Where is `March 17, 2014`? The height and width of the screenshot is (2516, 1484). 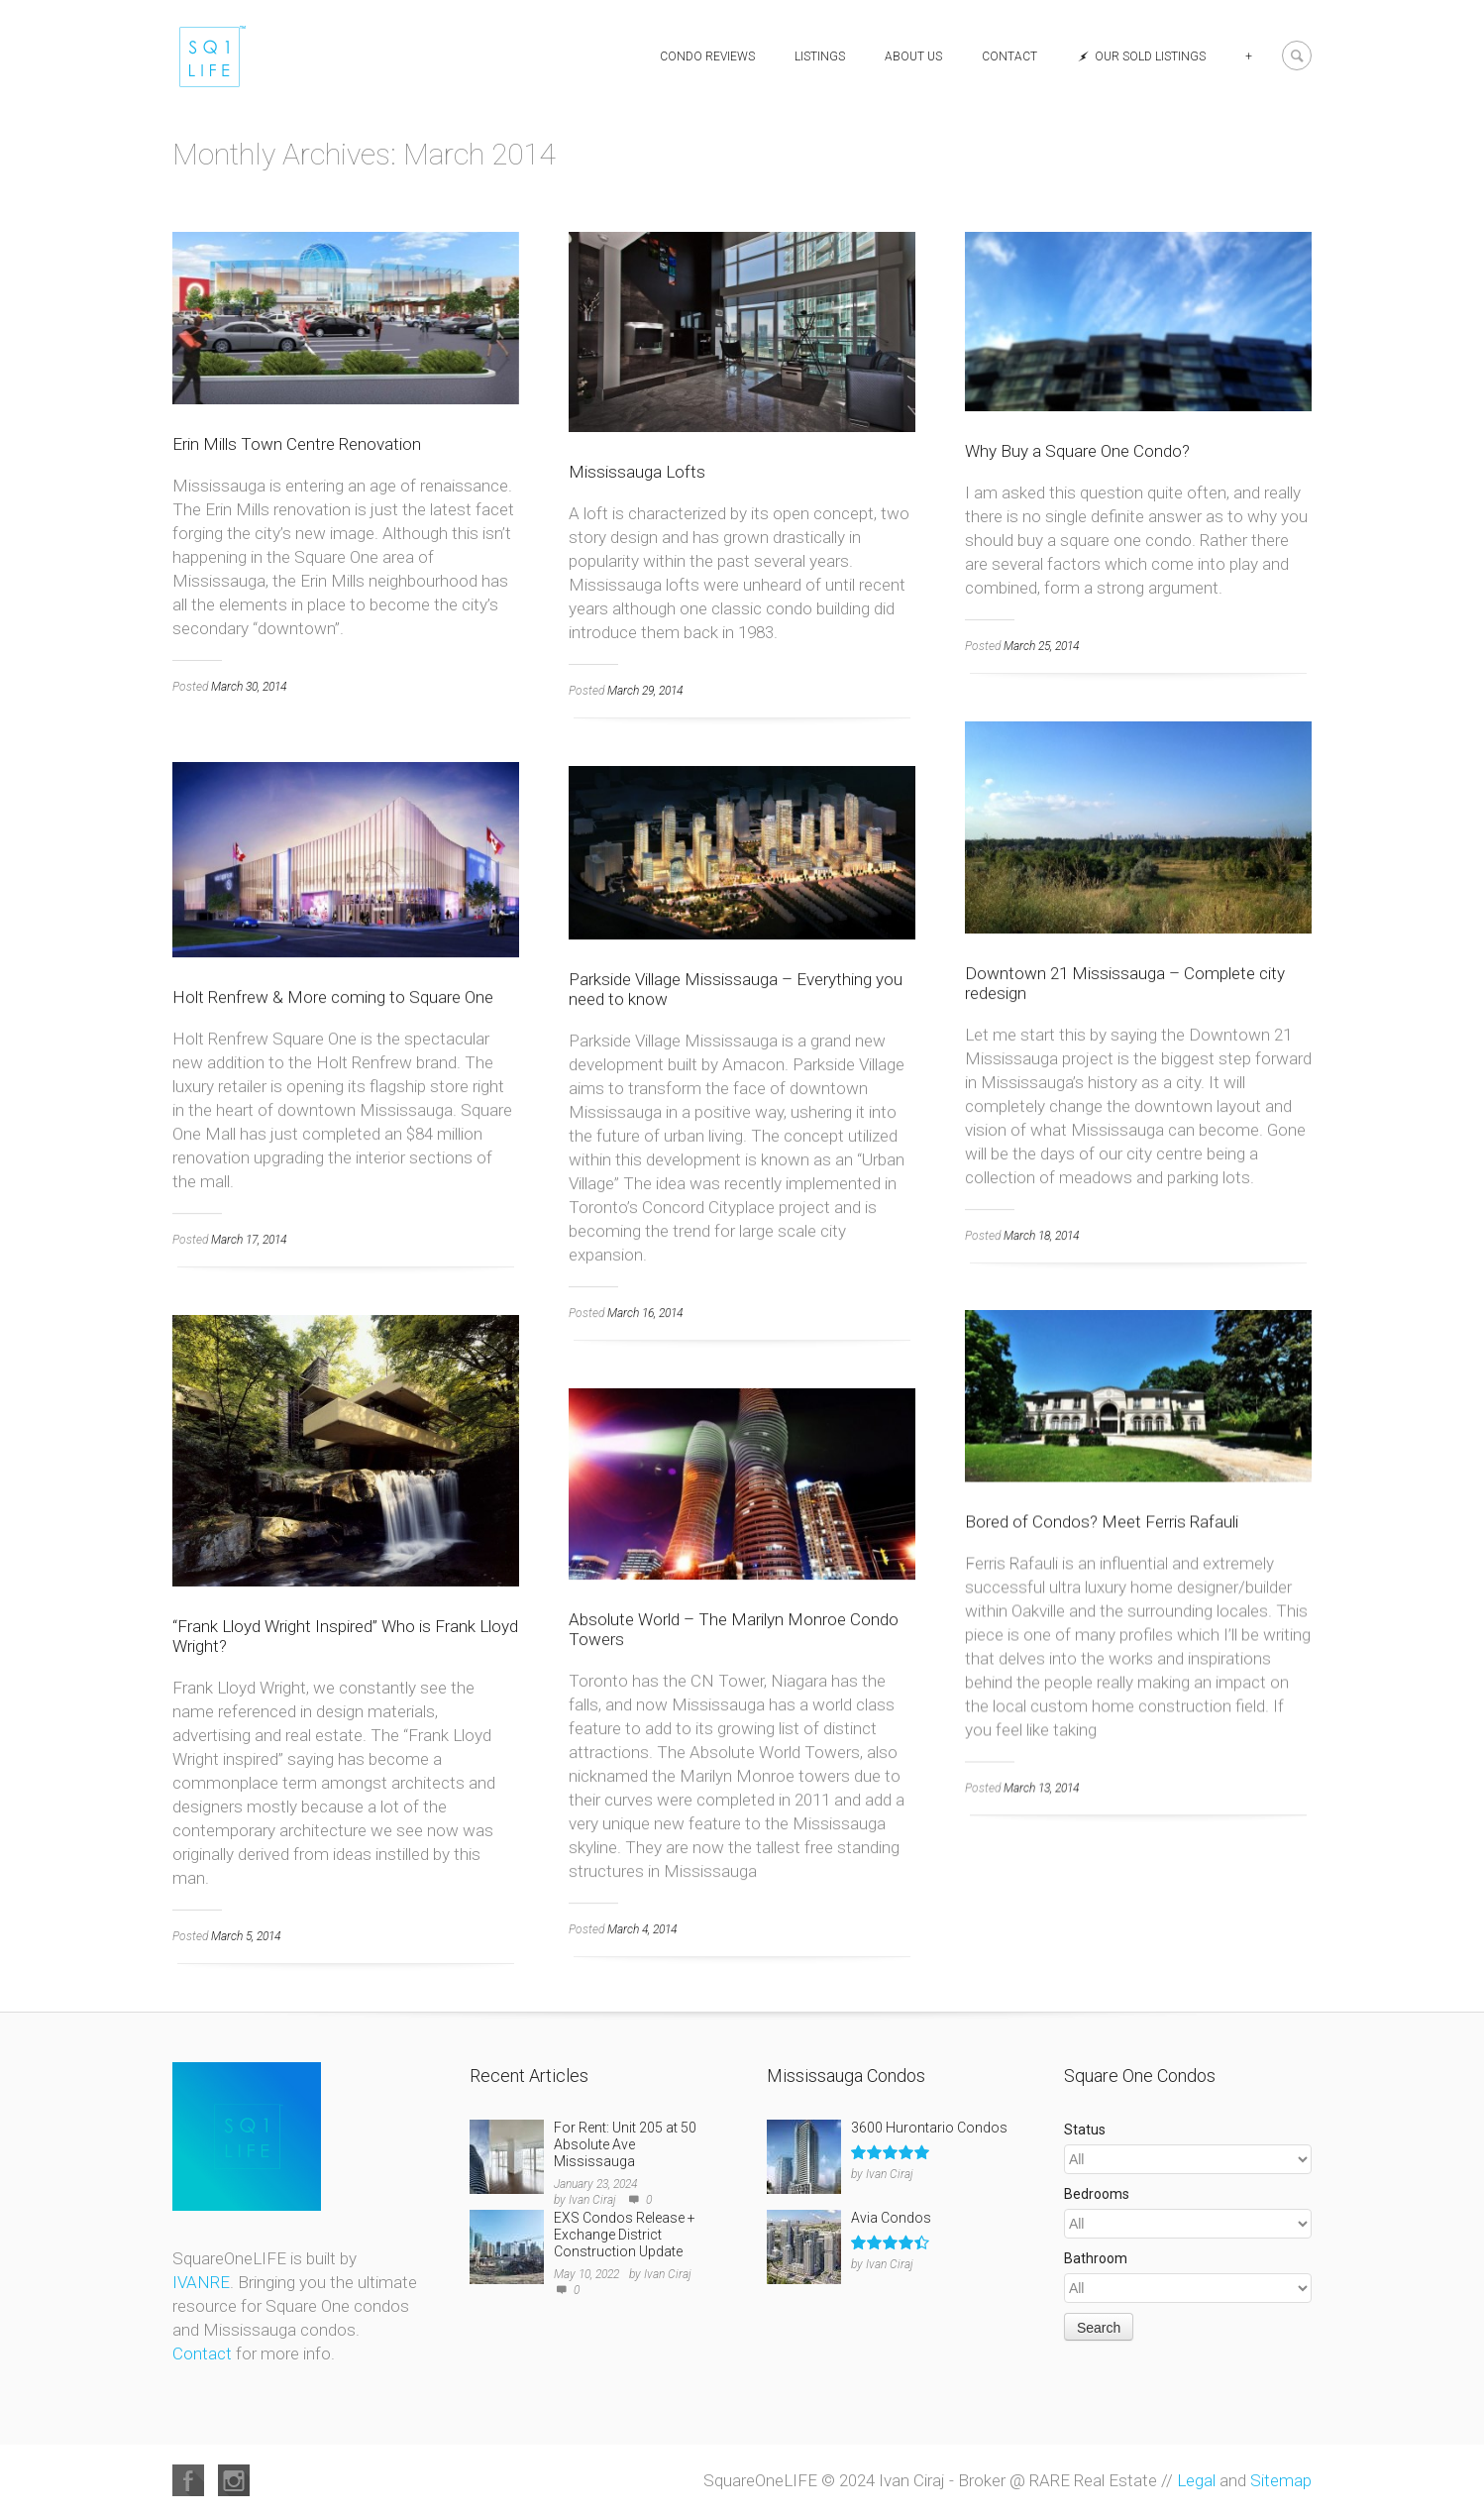 March 17, 2014 is located at coordinates (248, 1240).